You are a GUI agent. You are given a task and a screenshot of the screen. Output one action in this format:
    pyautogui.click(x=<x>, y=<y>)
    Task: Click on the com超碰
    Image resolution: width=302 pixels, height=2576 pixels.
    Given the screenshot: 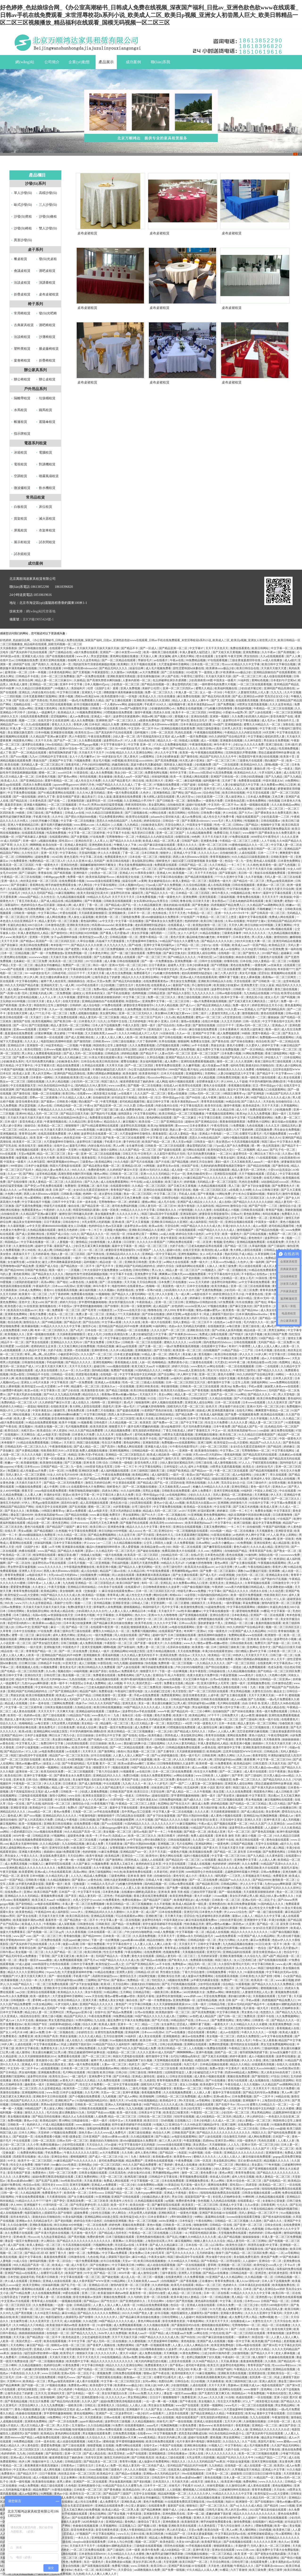 What is the action you would take?
    pyautogui.click(x=264, y=1430)
    